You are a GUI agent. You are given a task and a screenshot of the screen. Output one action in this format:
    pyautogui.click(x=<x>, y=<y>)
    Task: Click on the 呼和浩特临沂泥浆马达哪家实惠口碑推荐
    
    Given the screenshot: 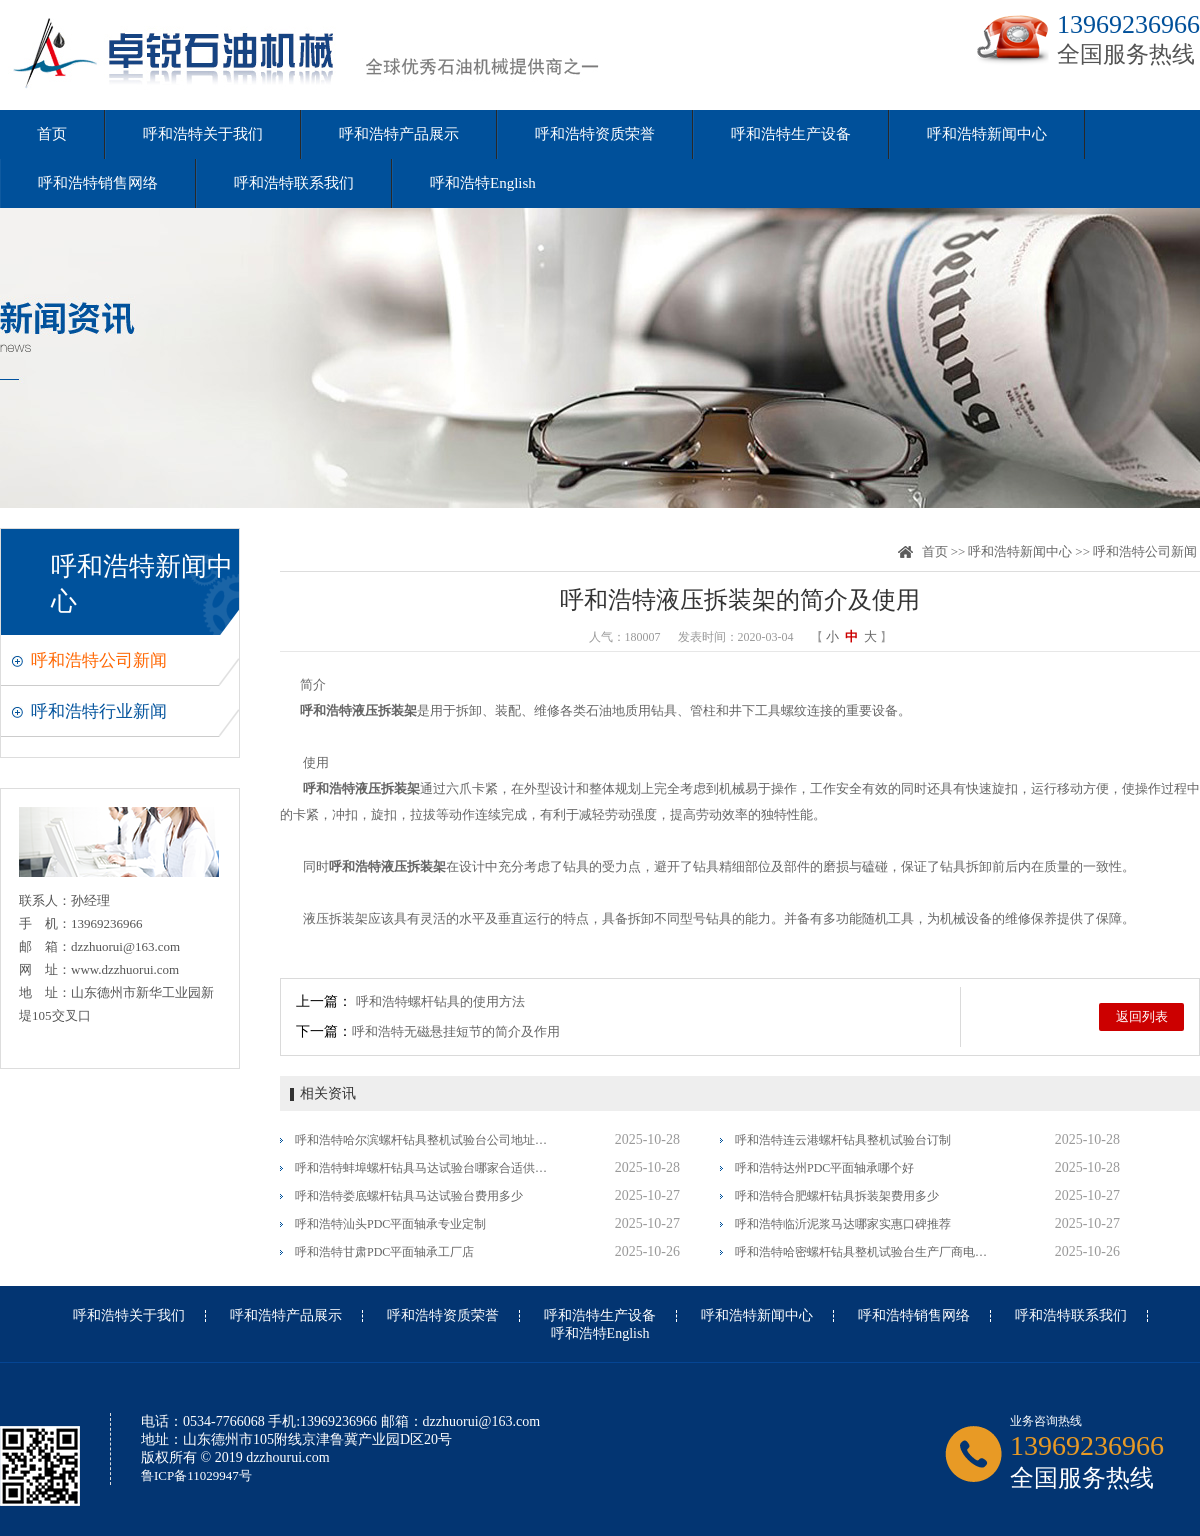 What is the action you would take?
    pyautogui.click(x=843, y=1224)
    